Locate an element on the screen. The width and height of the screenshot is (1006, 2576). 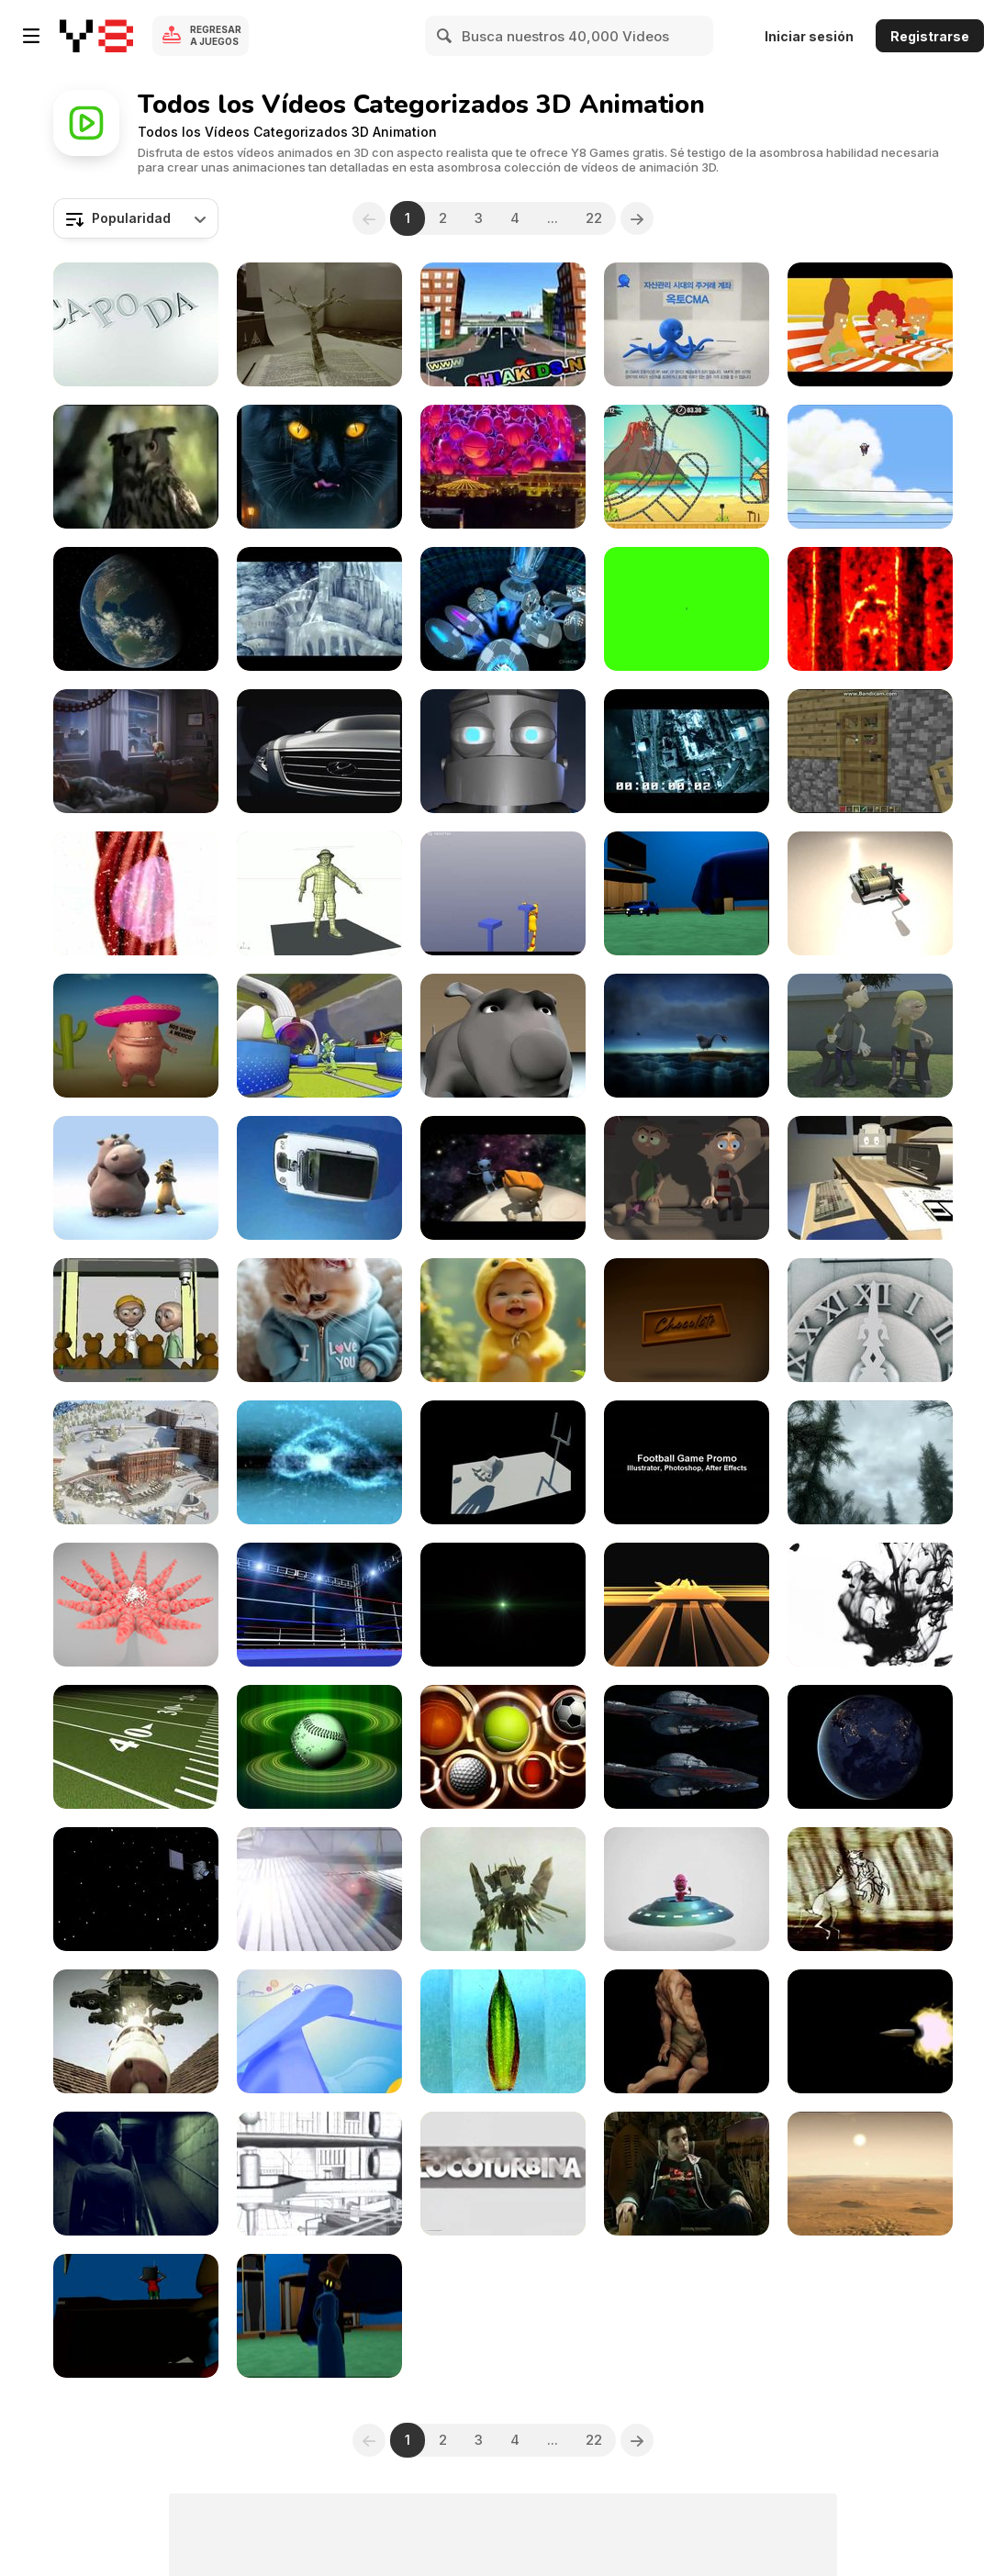
[Minecraft Christmas] is located at coordinates (870, 751).